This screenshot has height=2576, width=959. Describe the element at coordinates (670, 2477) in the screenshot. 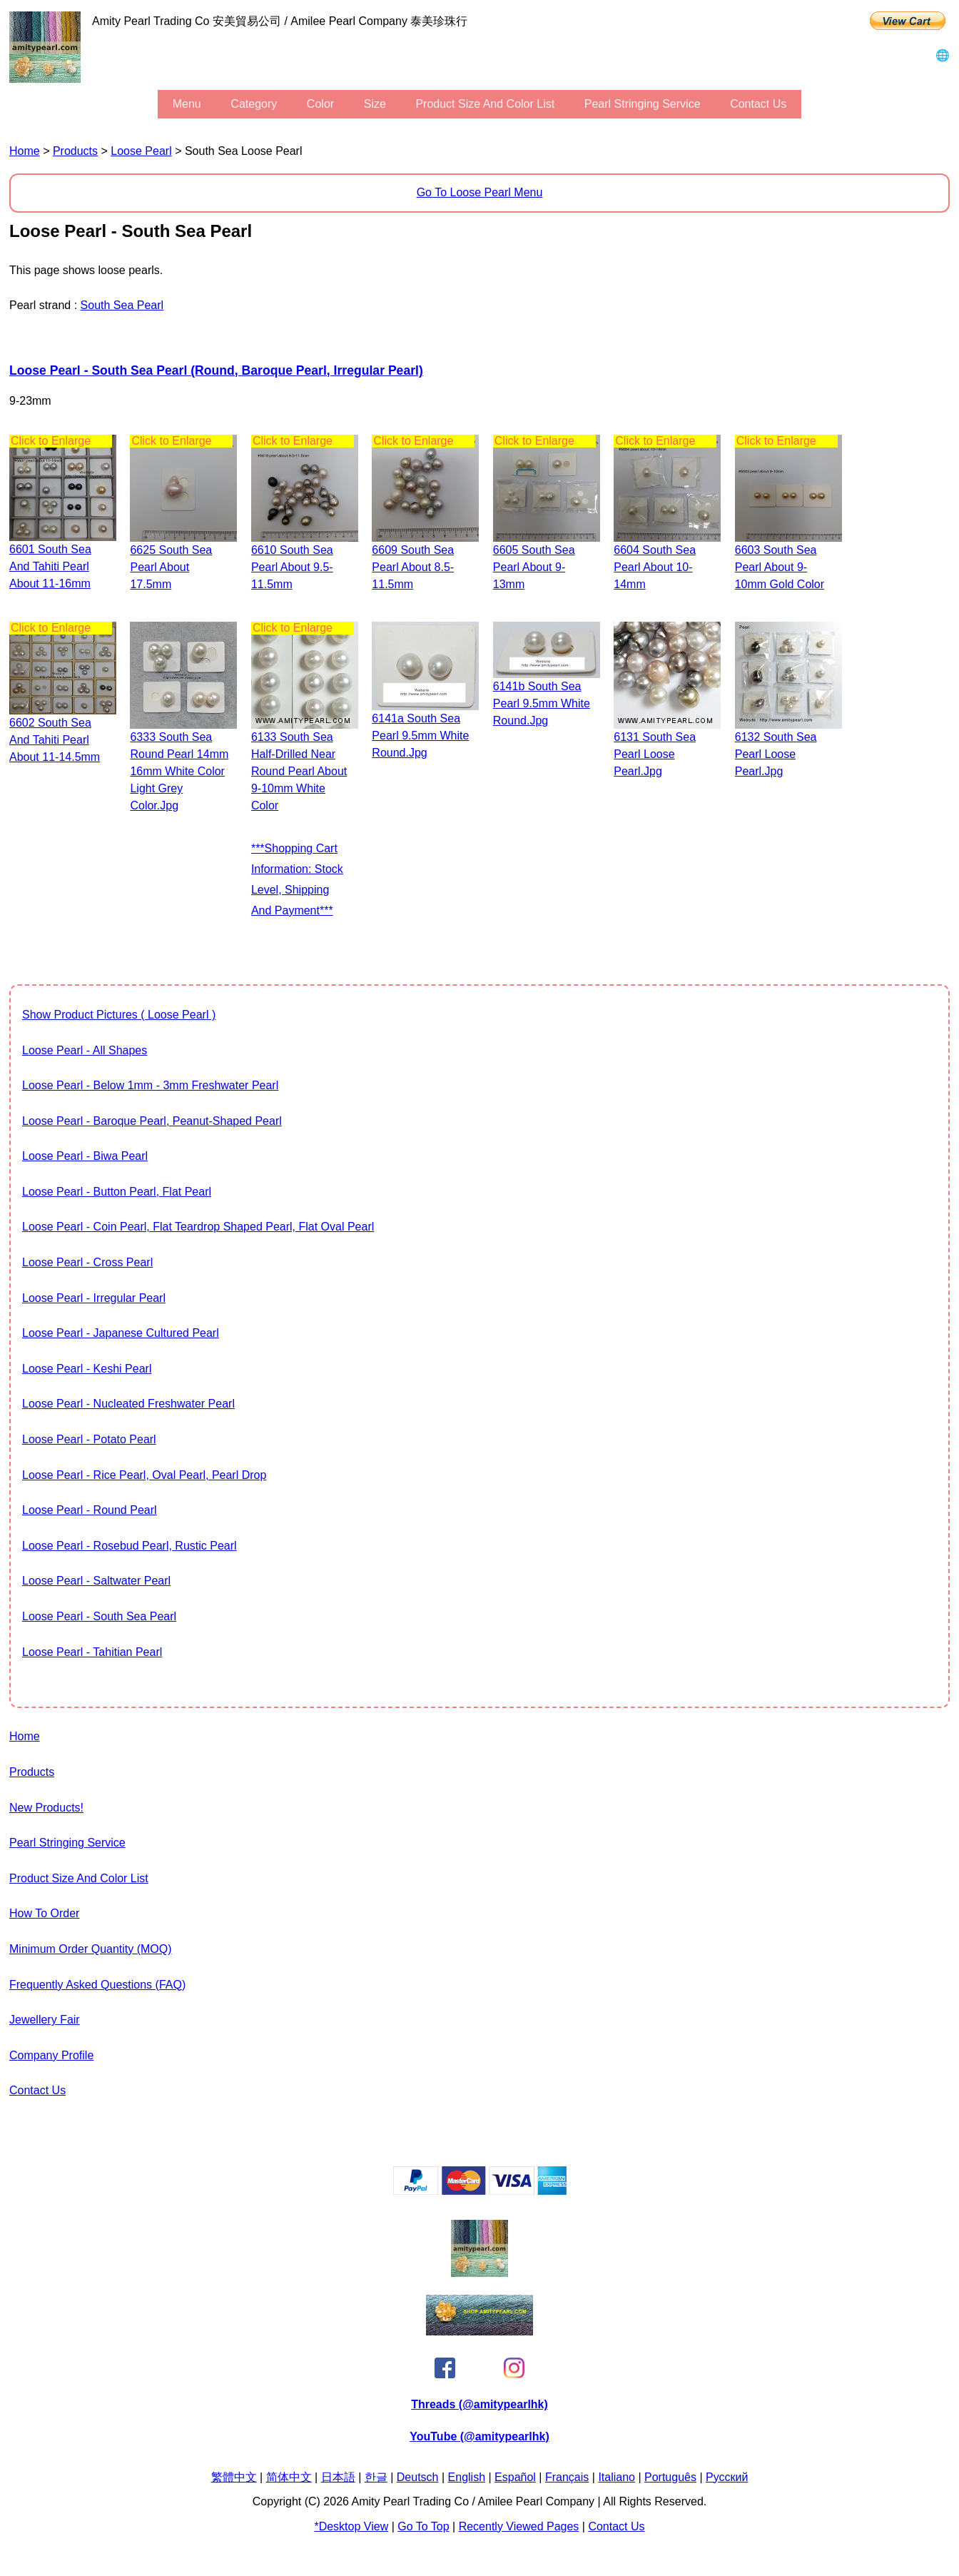

I see `Português` at that location.